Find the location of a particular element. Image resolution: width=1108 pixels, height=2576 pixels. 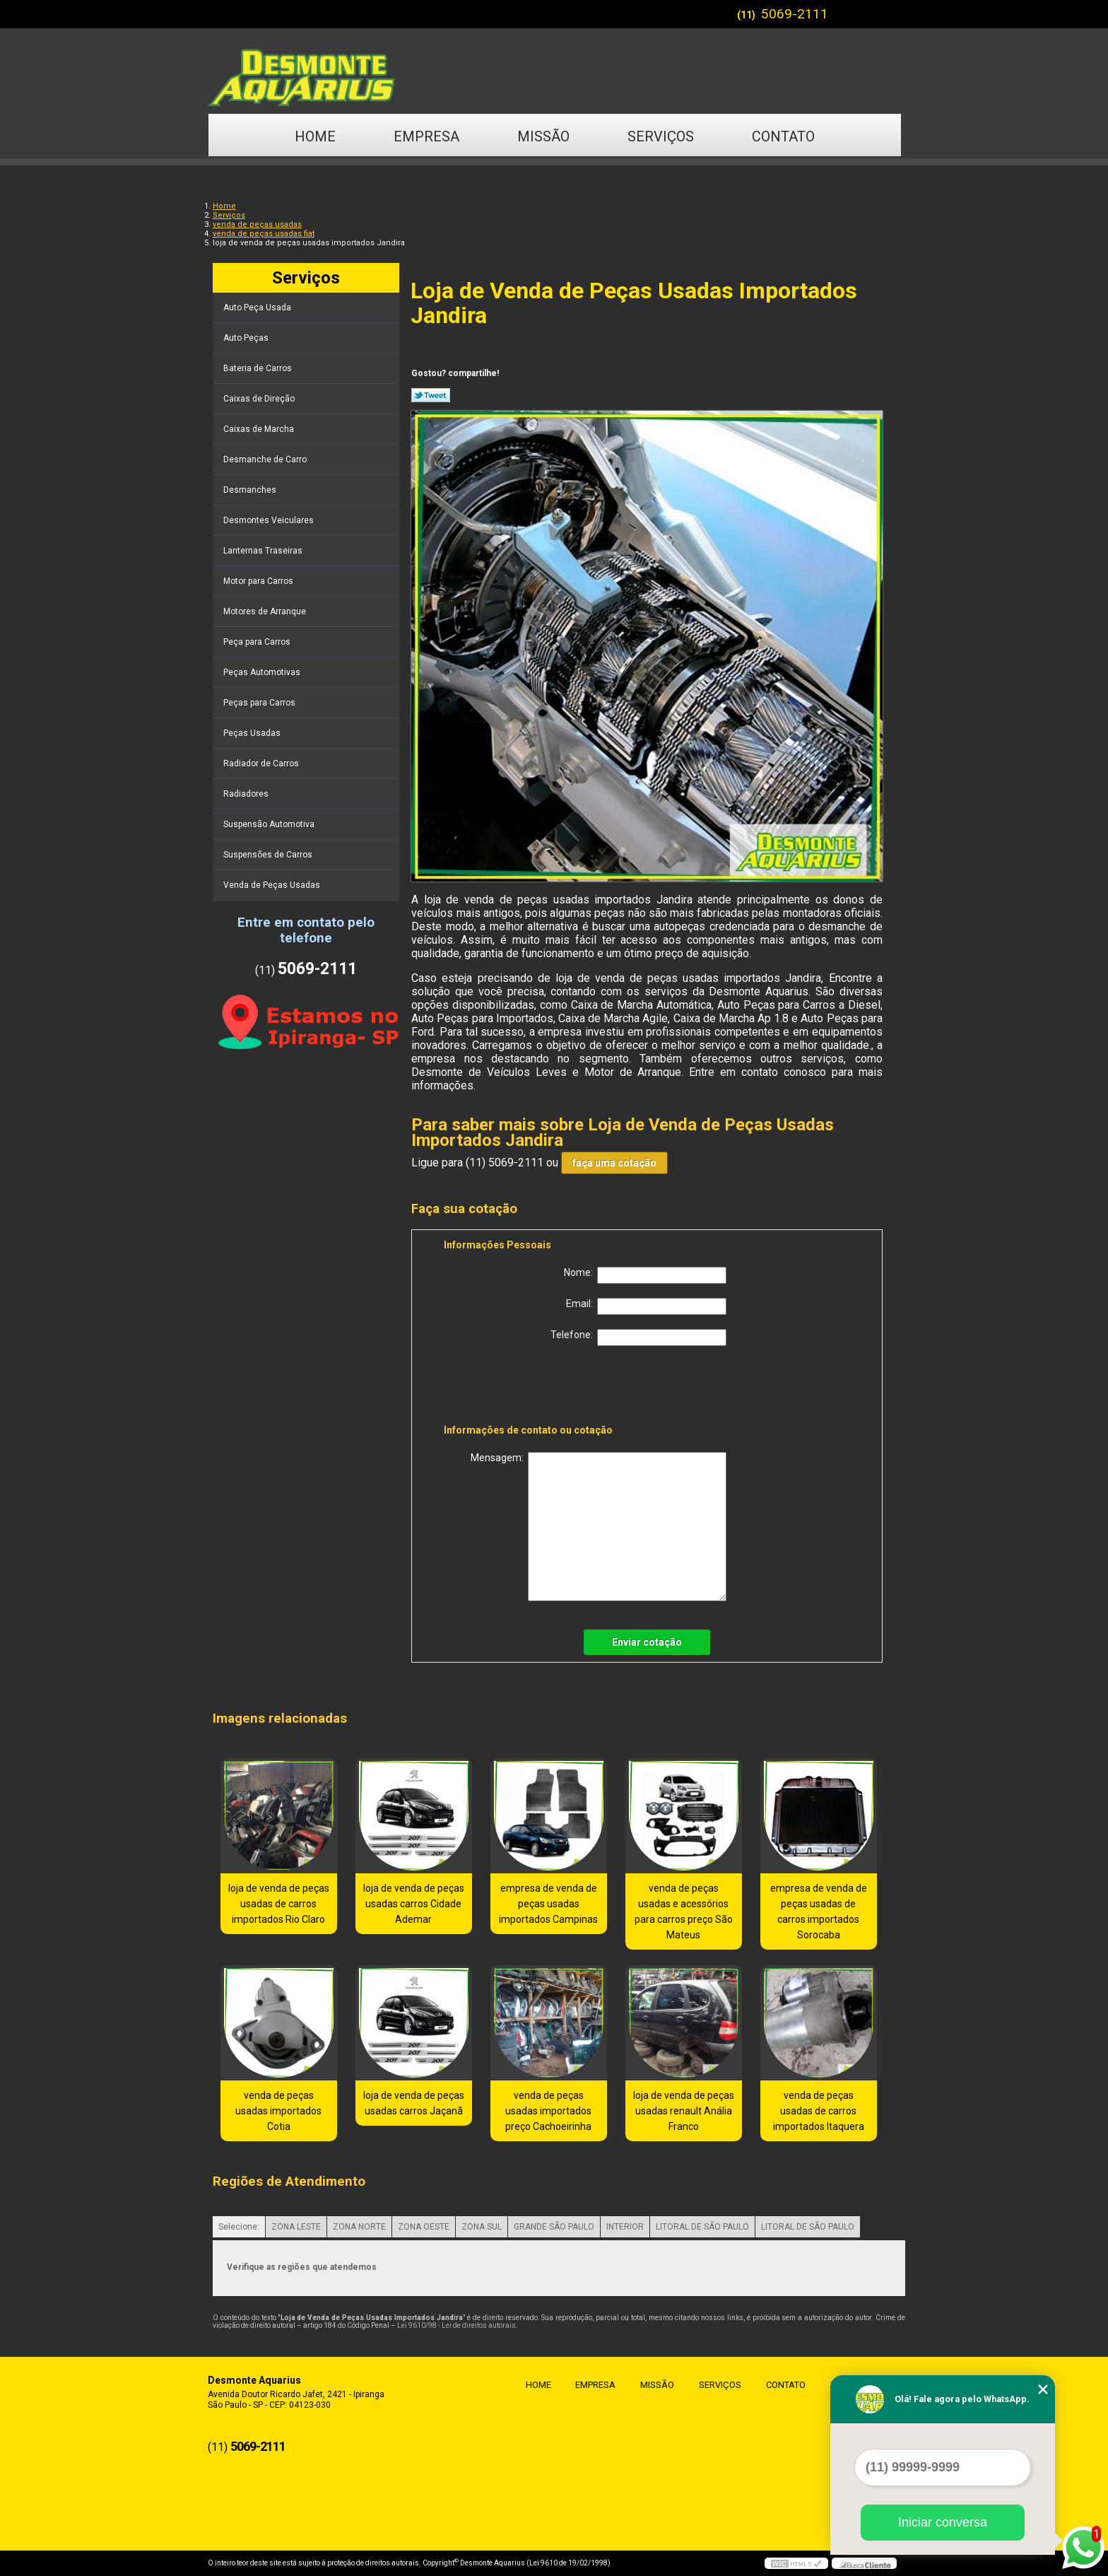

venda de peças usadas de carros importados Itaquera is located at coordinates (818, 2111).